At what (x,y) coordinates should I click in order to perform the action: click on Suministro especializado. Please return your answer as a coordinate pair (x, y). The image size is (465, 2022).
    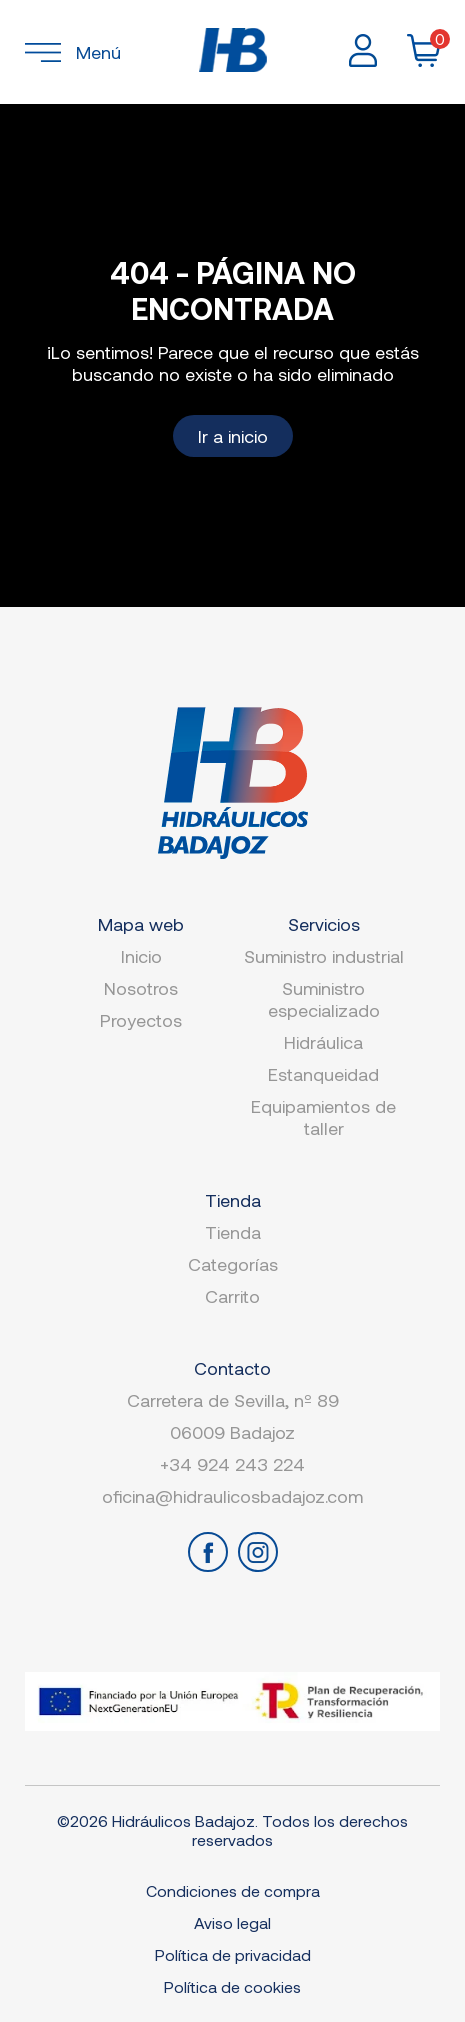
    Looking at the image, I should click on (324, 999).